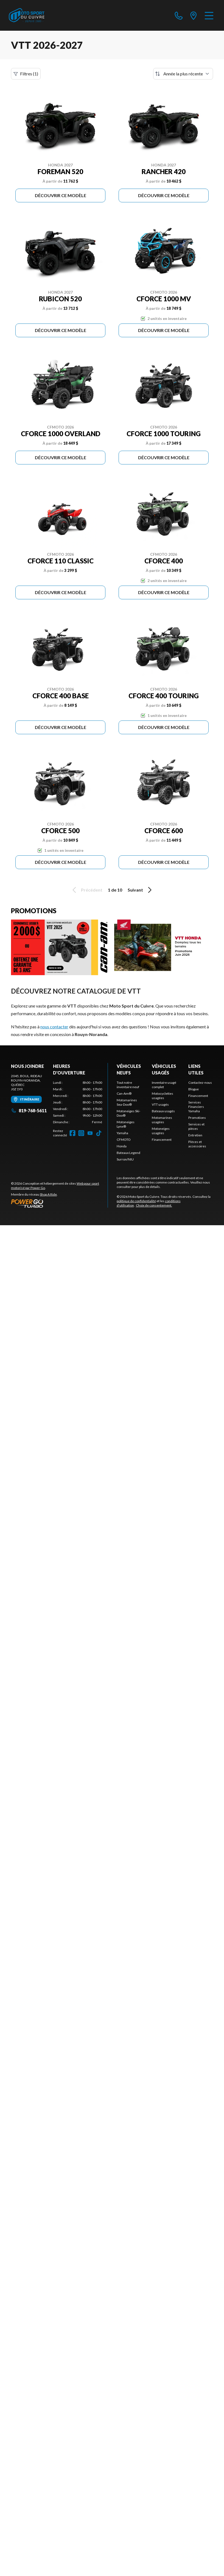 This screenshot has width=224, height=2576. I want to click on [Menu], so click(209, 15).